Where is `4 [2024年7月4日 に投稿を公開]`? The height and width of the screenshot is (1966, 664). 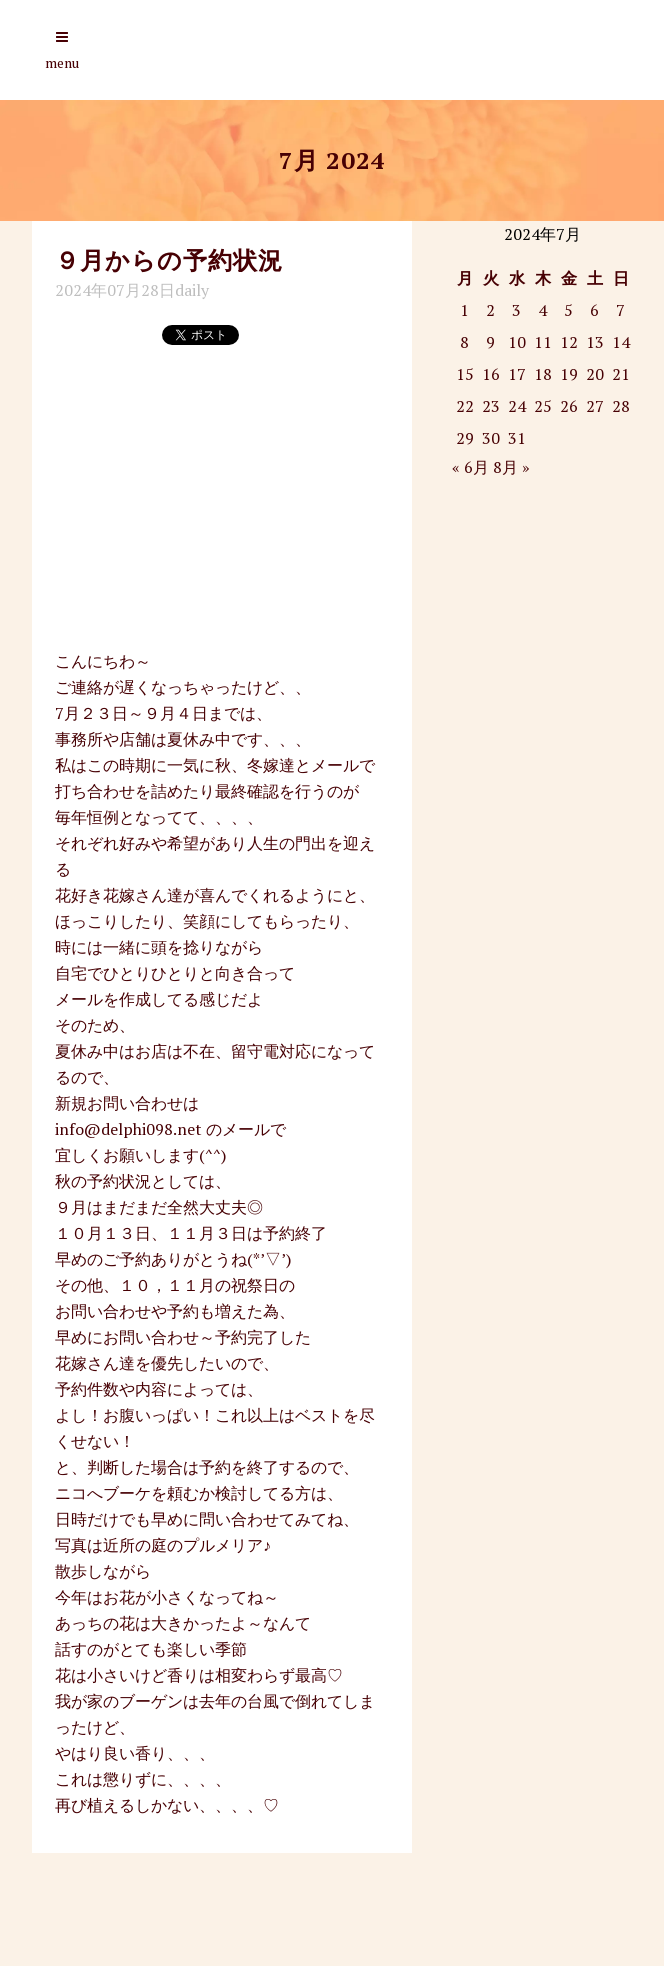 4 [2024年7月4日 に投稿を公開] is located at coordinates (542, 310).